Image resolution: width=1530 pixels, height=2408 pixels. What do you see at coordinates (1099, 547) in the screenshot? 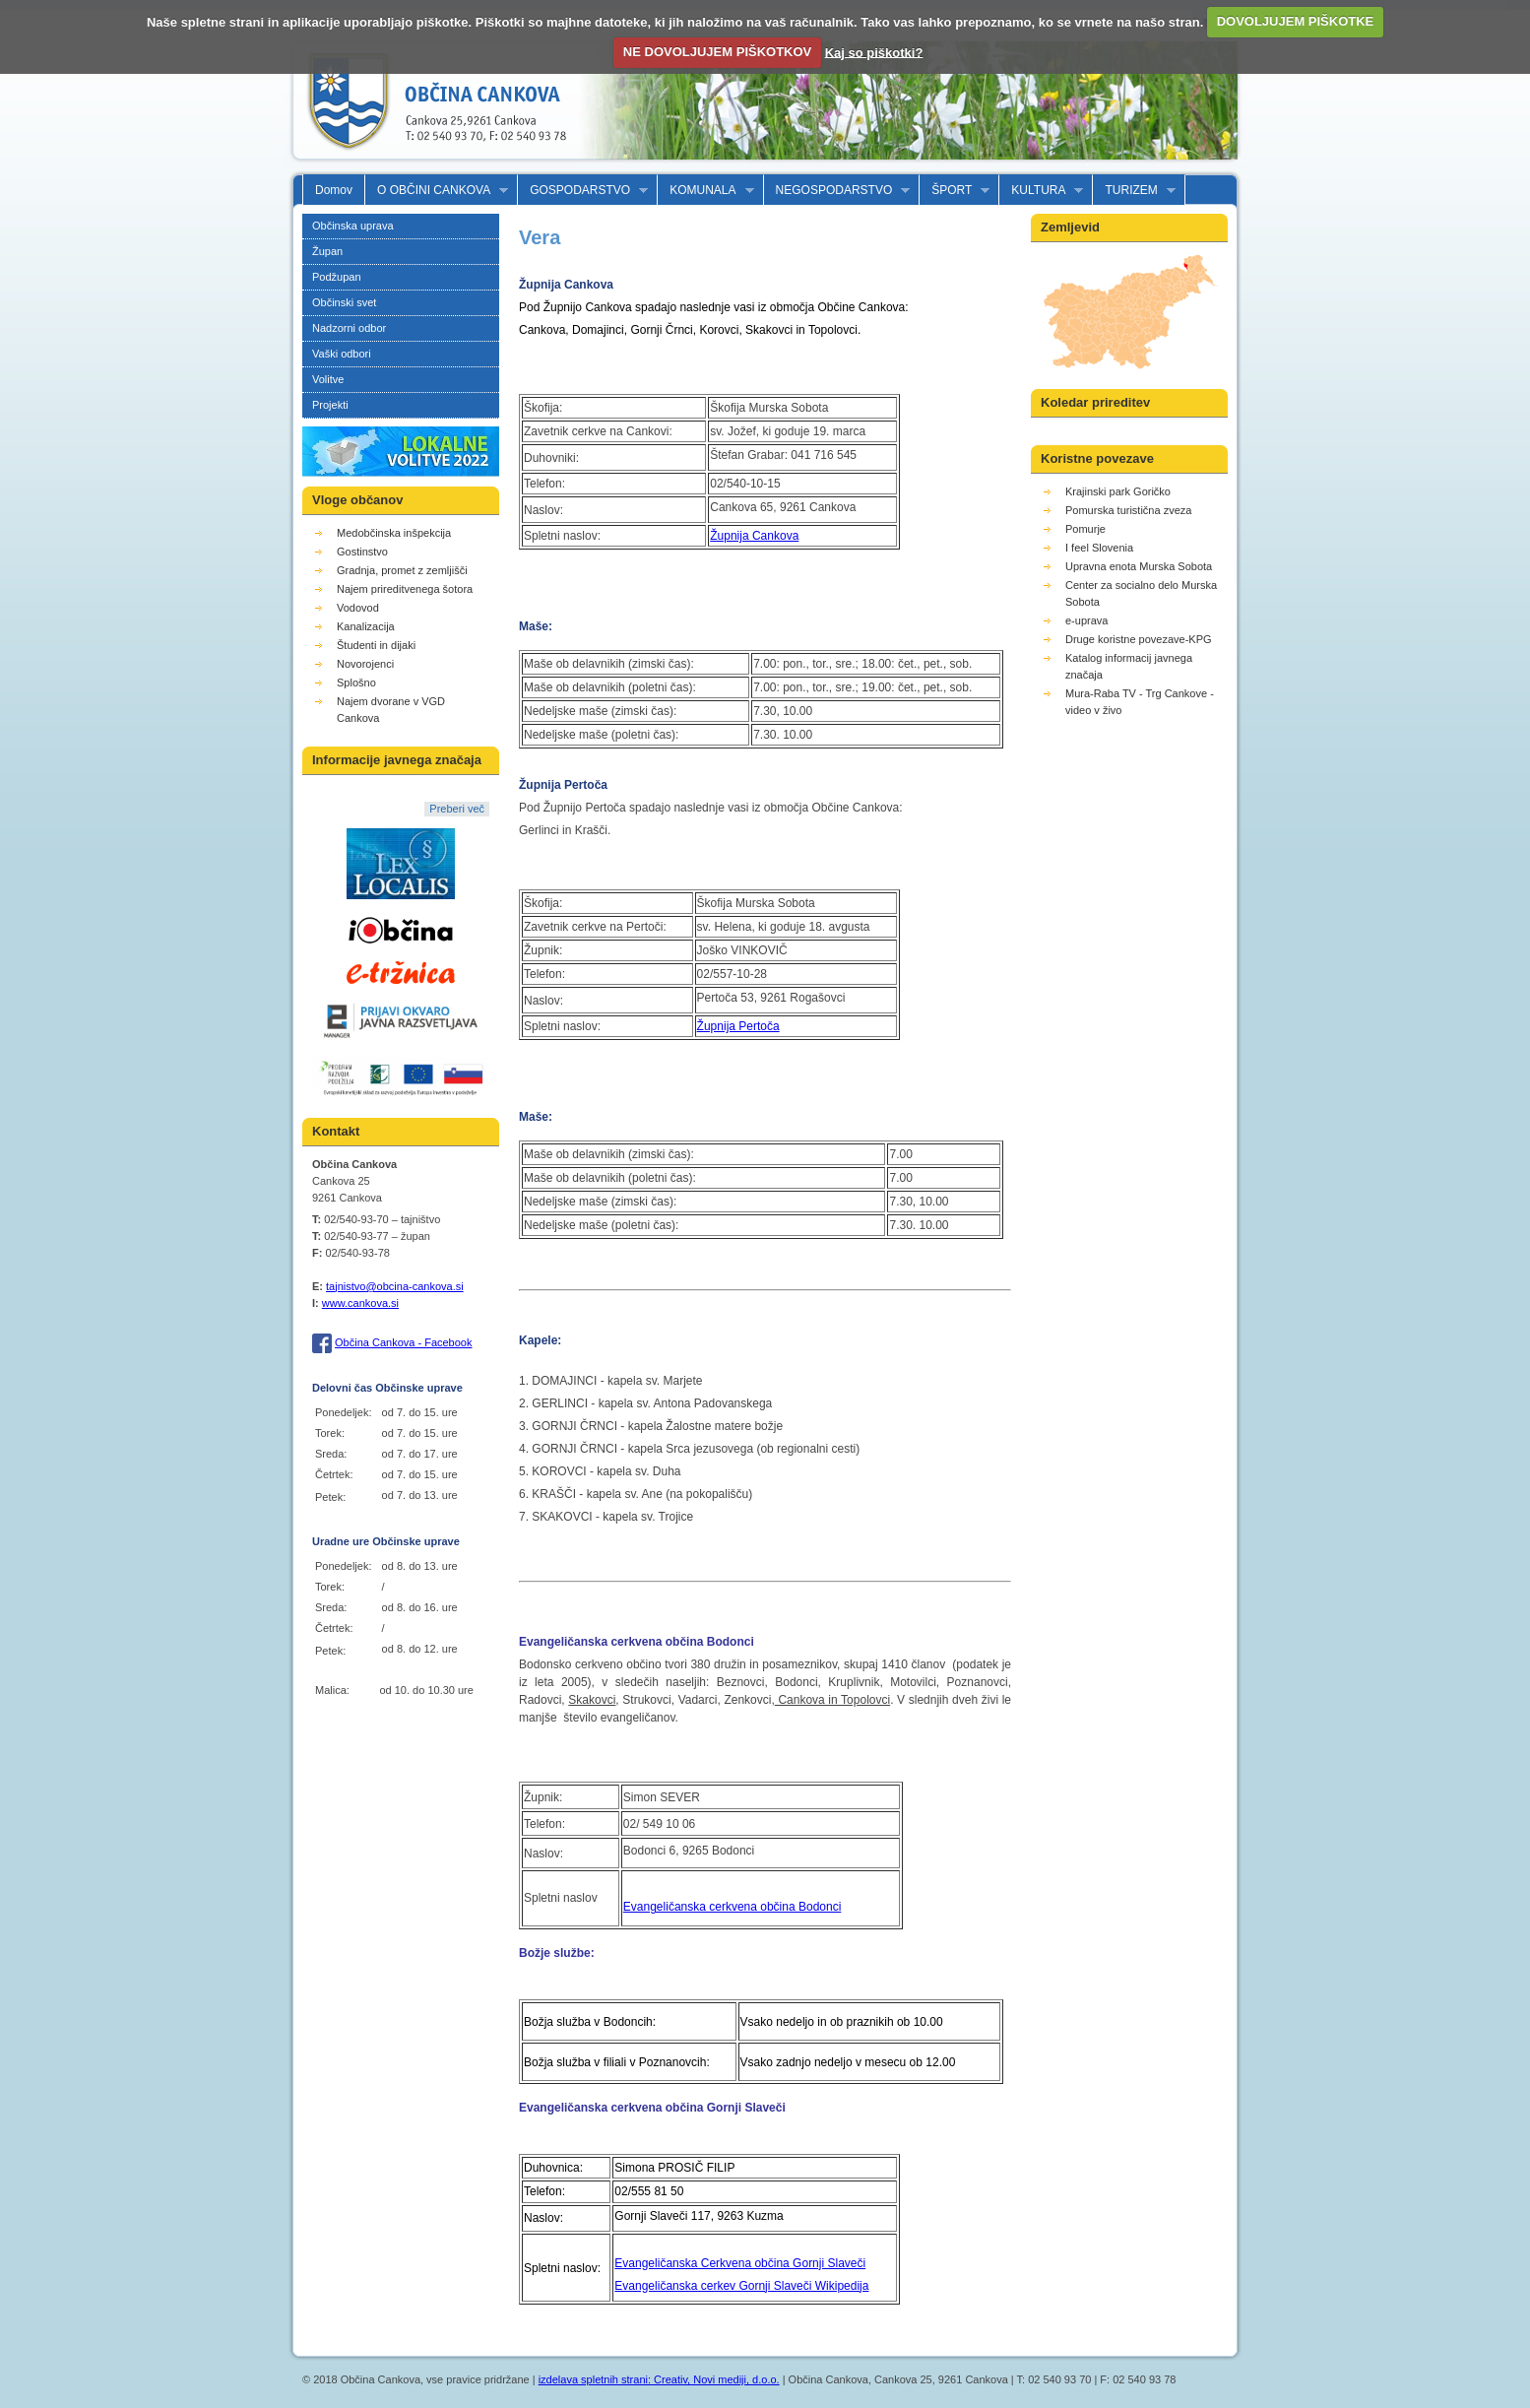
I see `I feel Slovenia` at bounding box center [1099, 547].